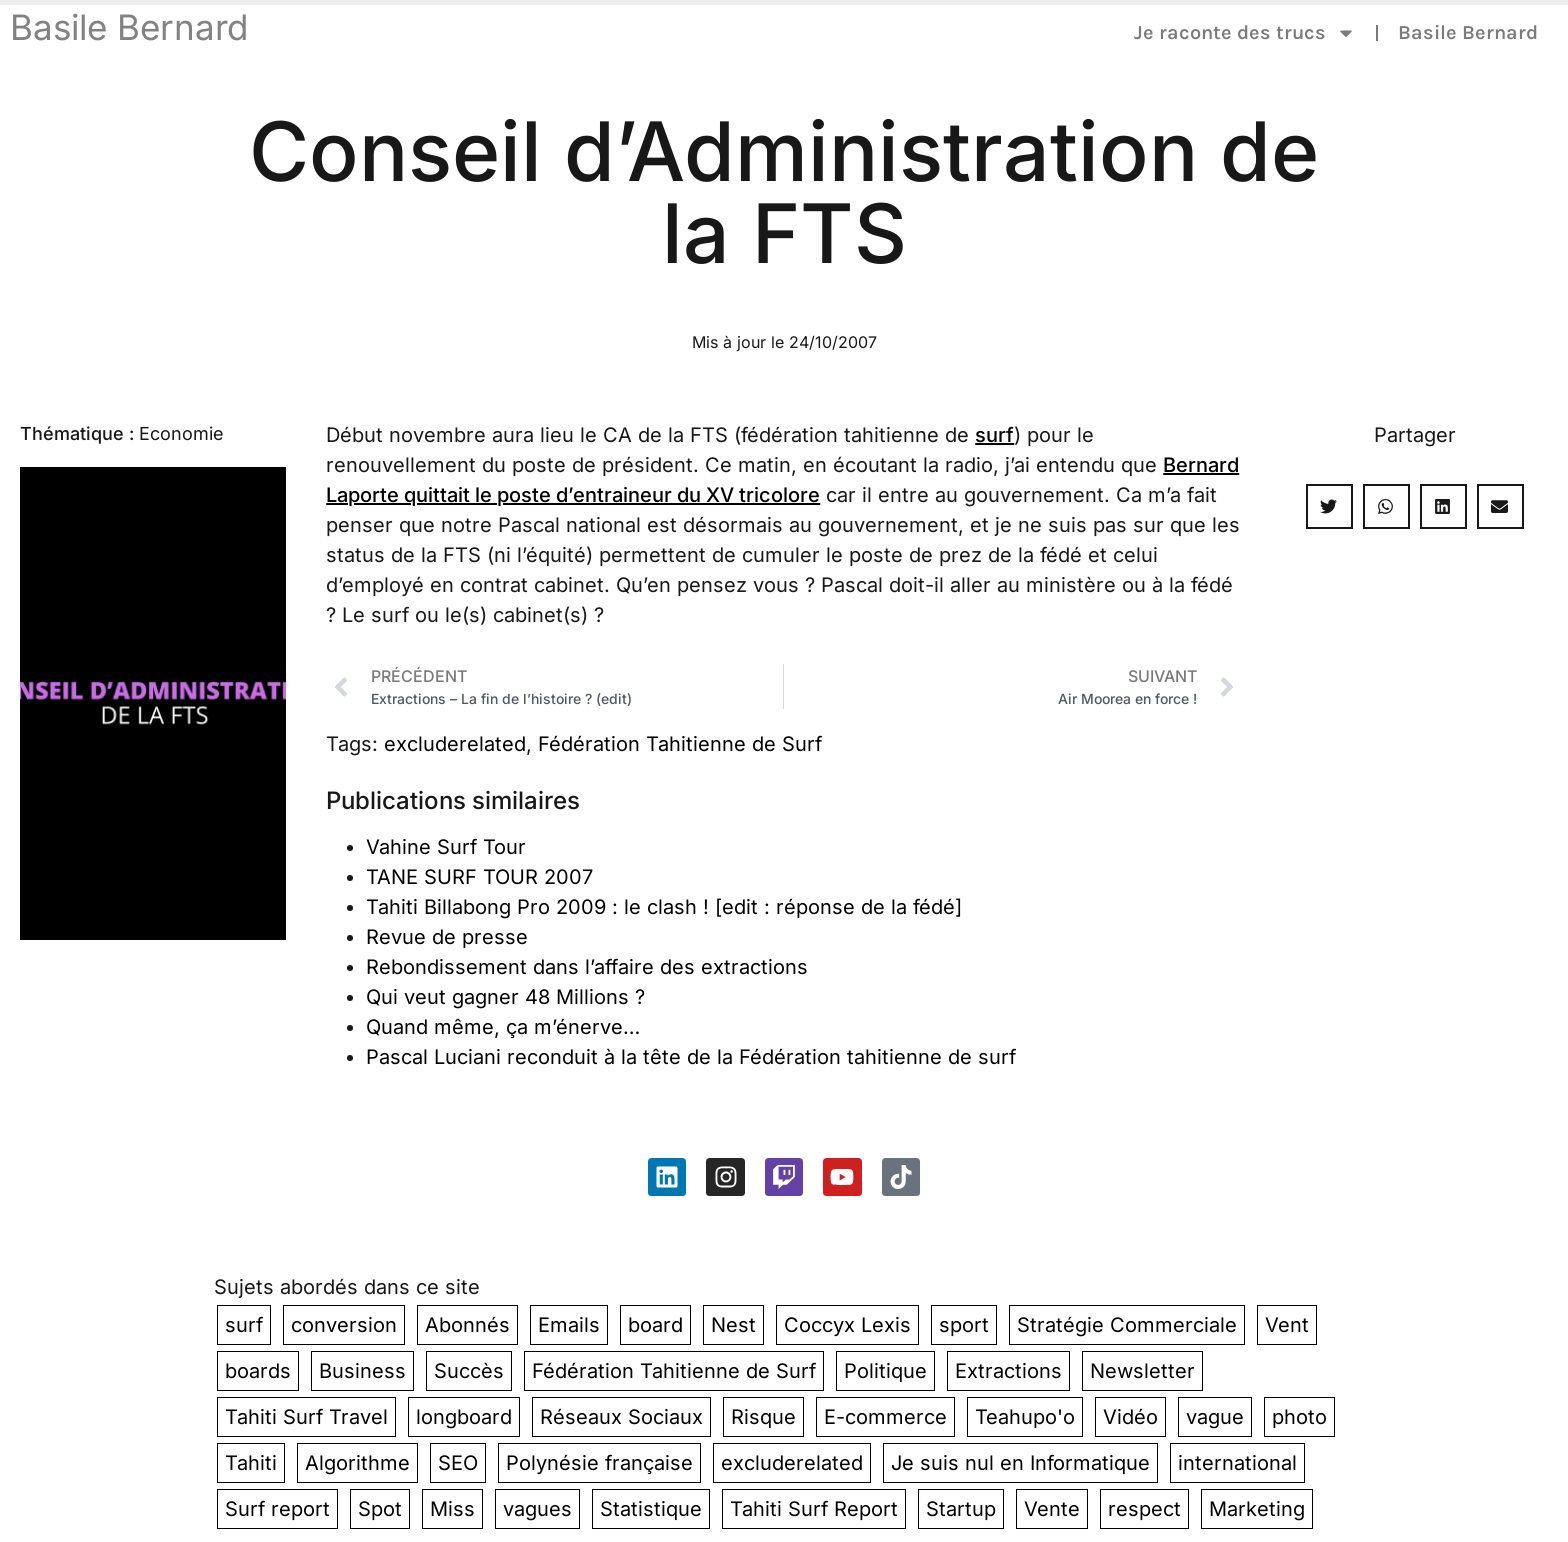  I want to click on Extractions, so click(1008, 1371).